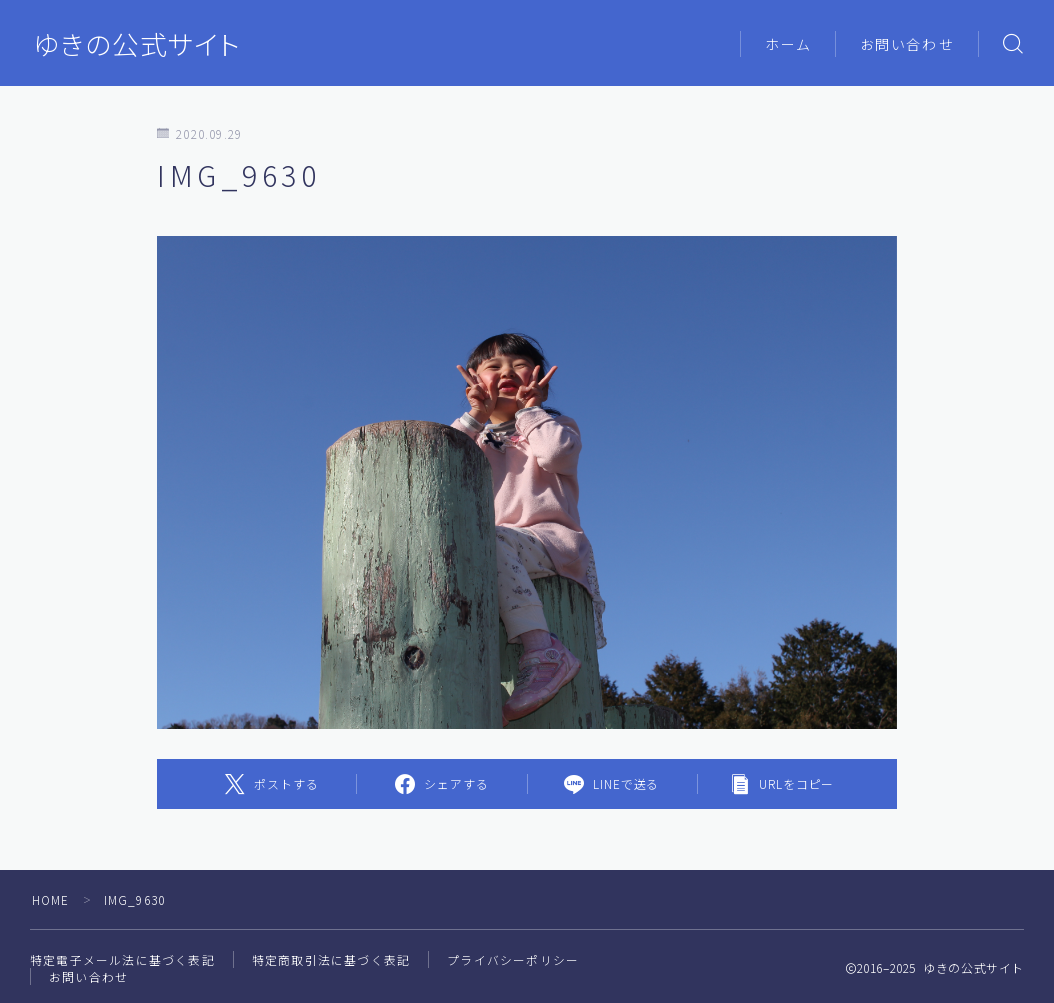 The image size is (1054, 1003). I want to click on 特定電子メール法に基づく表記, so click(122, 959).